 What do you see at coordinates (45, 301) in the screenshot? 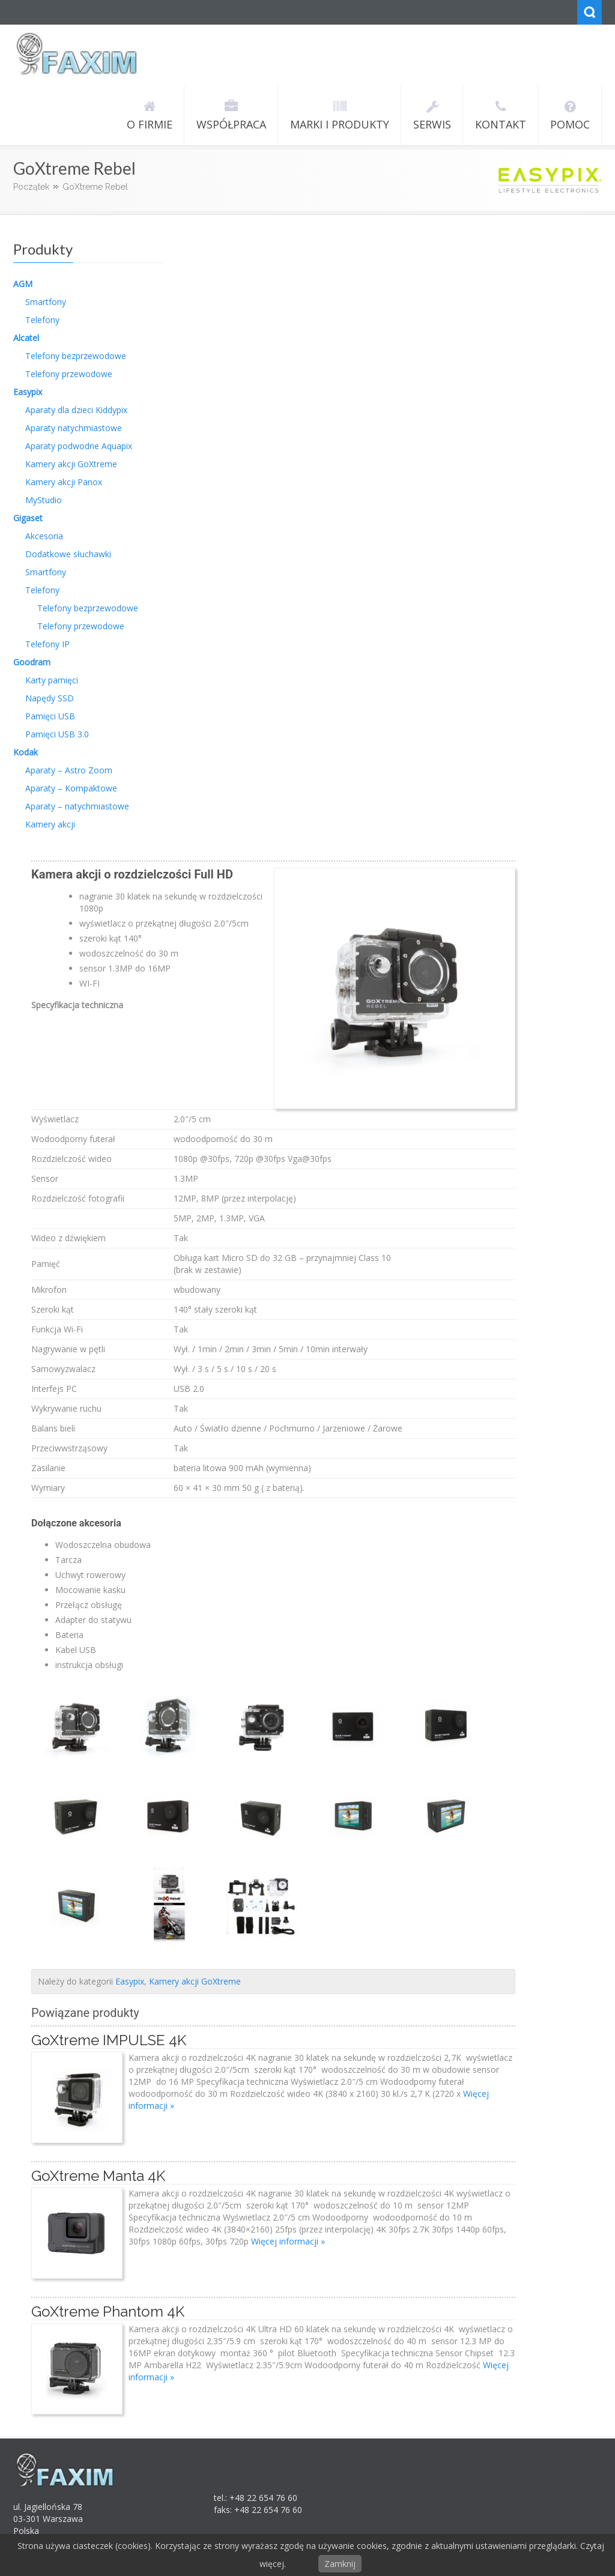
I see `Smartfony` at bounding box center [45, 301].